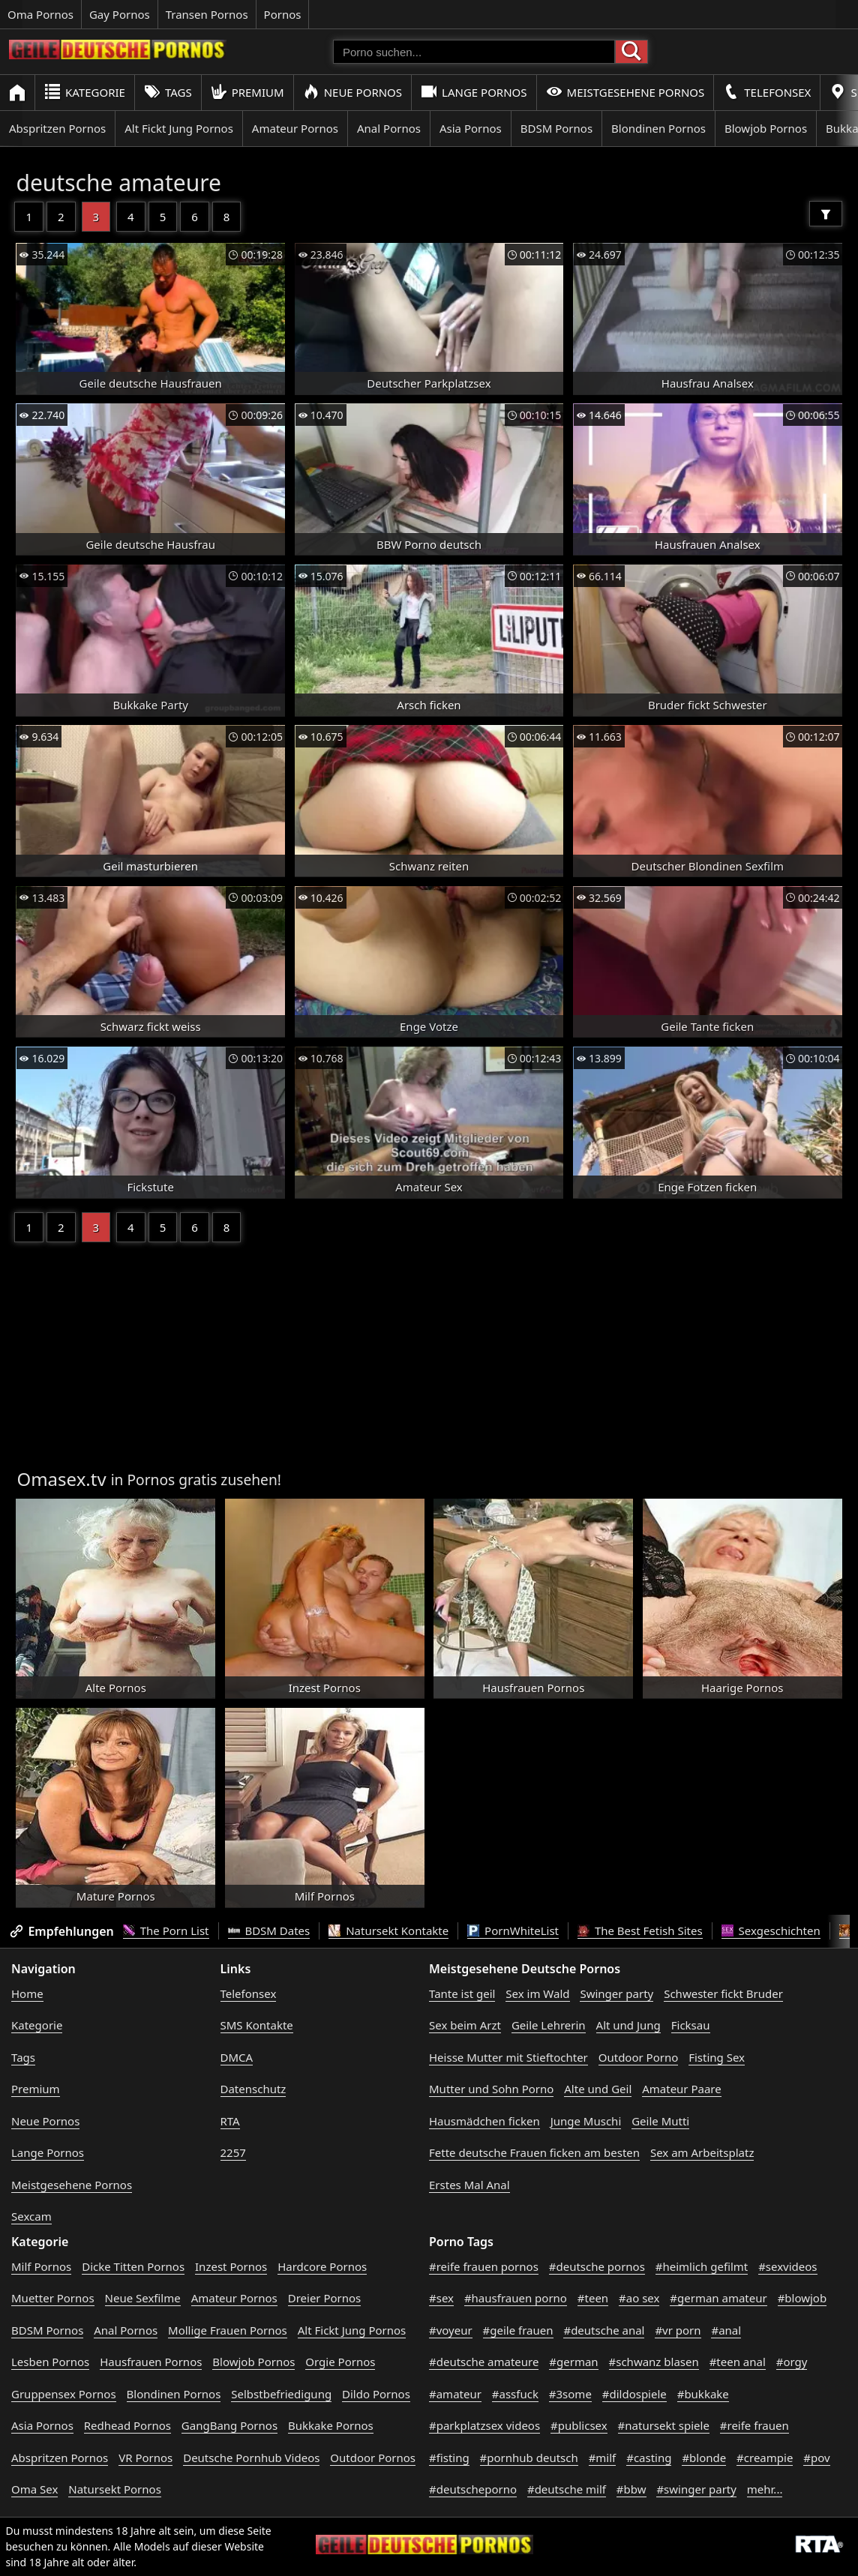  What do you see at coordinates (465, 2024) in the screenshot?
I see `Sex beim Arzt` at bounding box center [465, 2024].